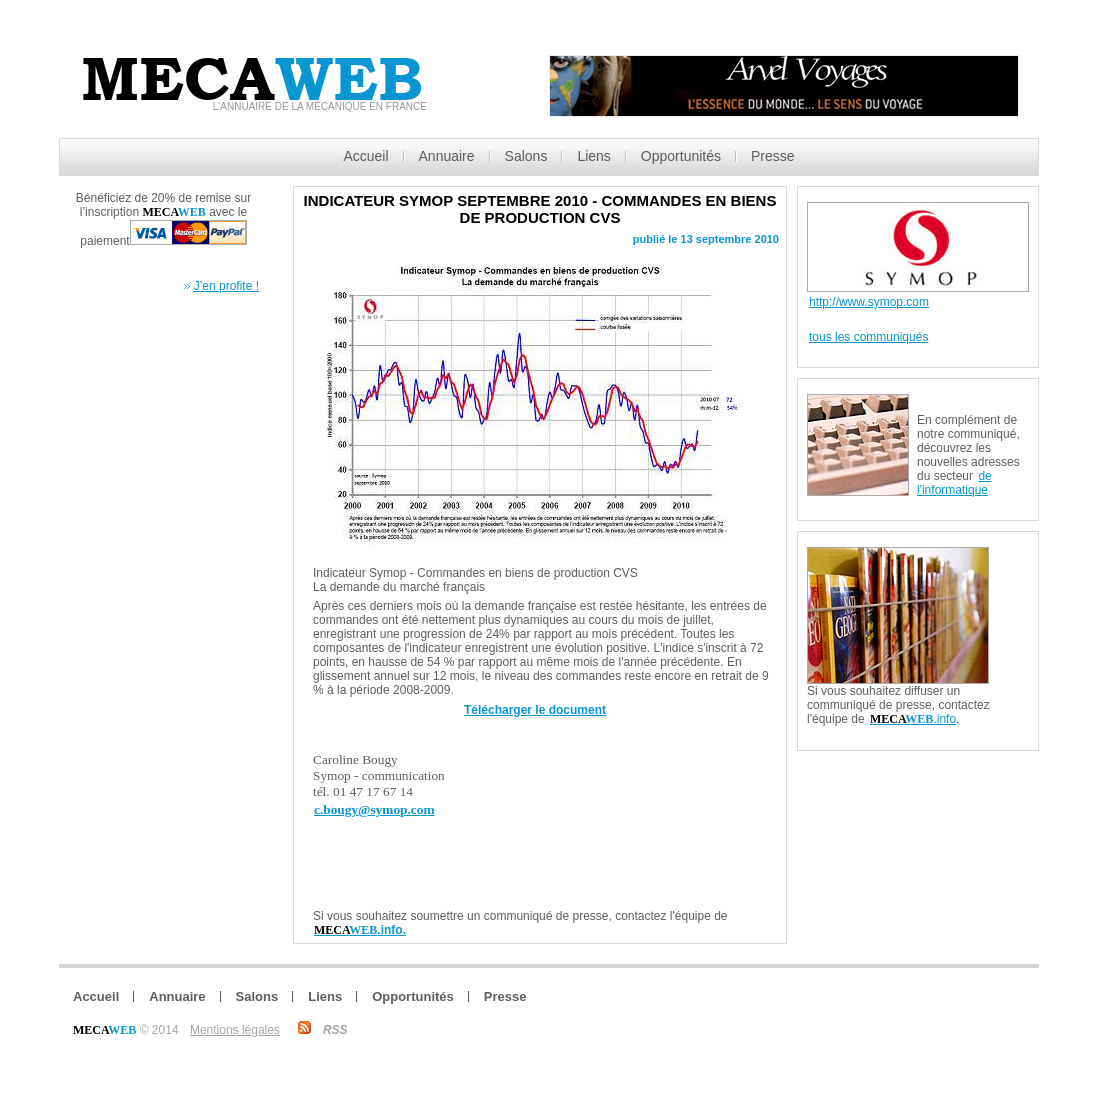 Image resolution: width=1098 pixels, height=1106 pixels. What do you see at coordinates (535, 710) in the screenshot?
I see `Télécharger le document` at bounding box center [535, 710].